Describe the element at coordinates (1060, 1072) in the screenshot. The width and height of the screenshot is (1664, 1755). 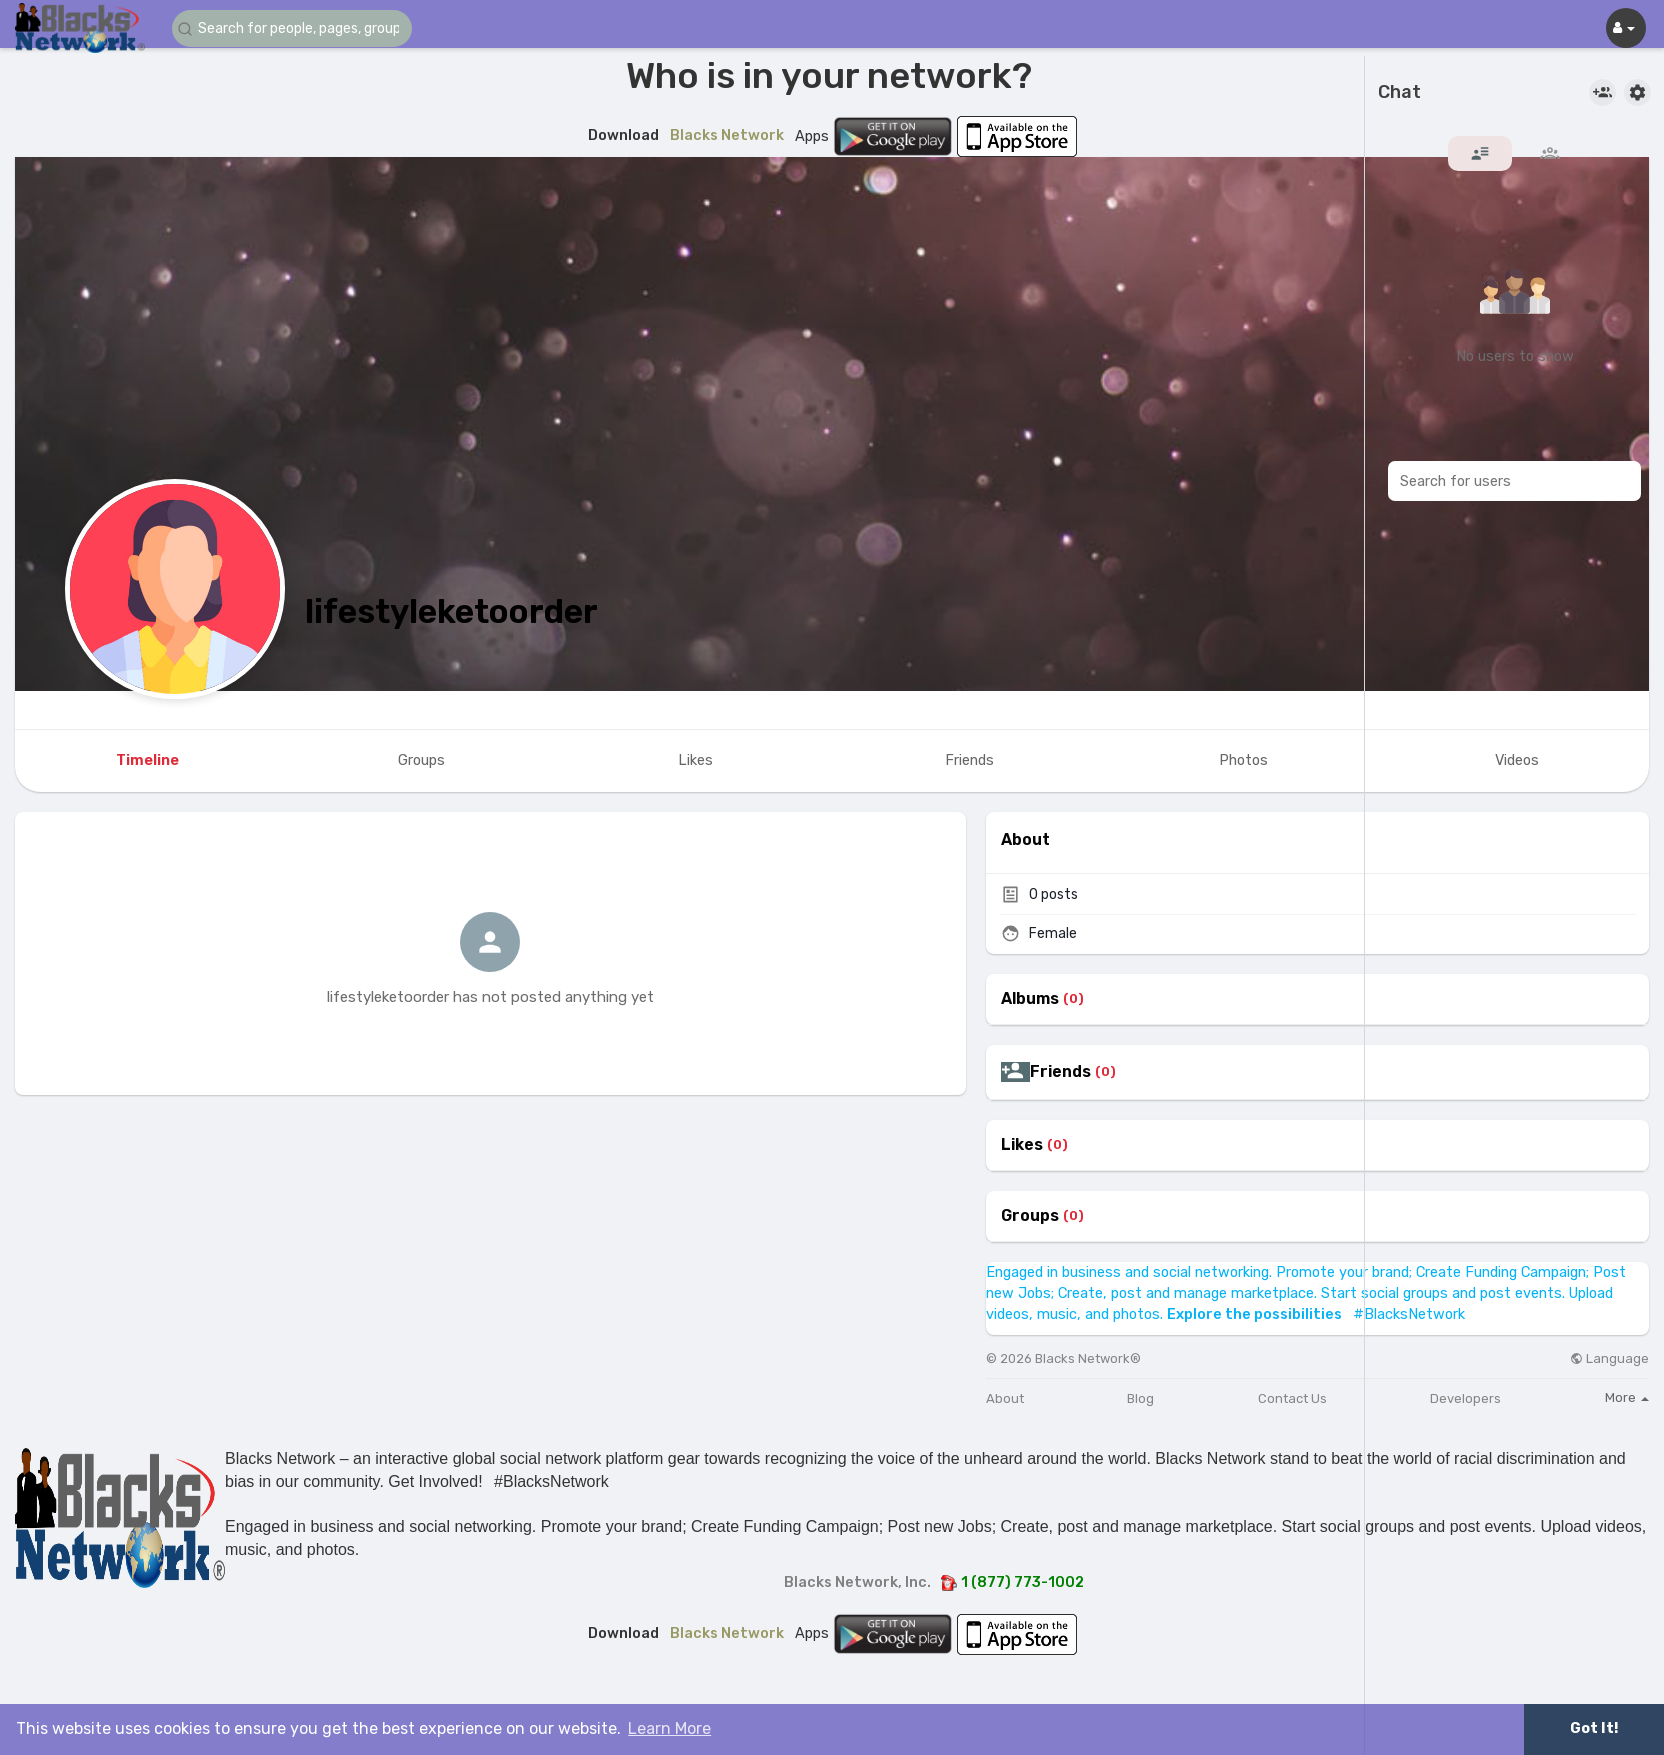
I see `Friends` at that location.